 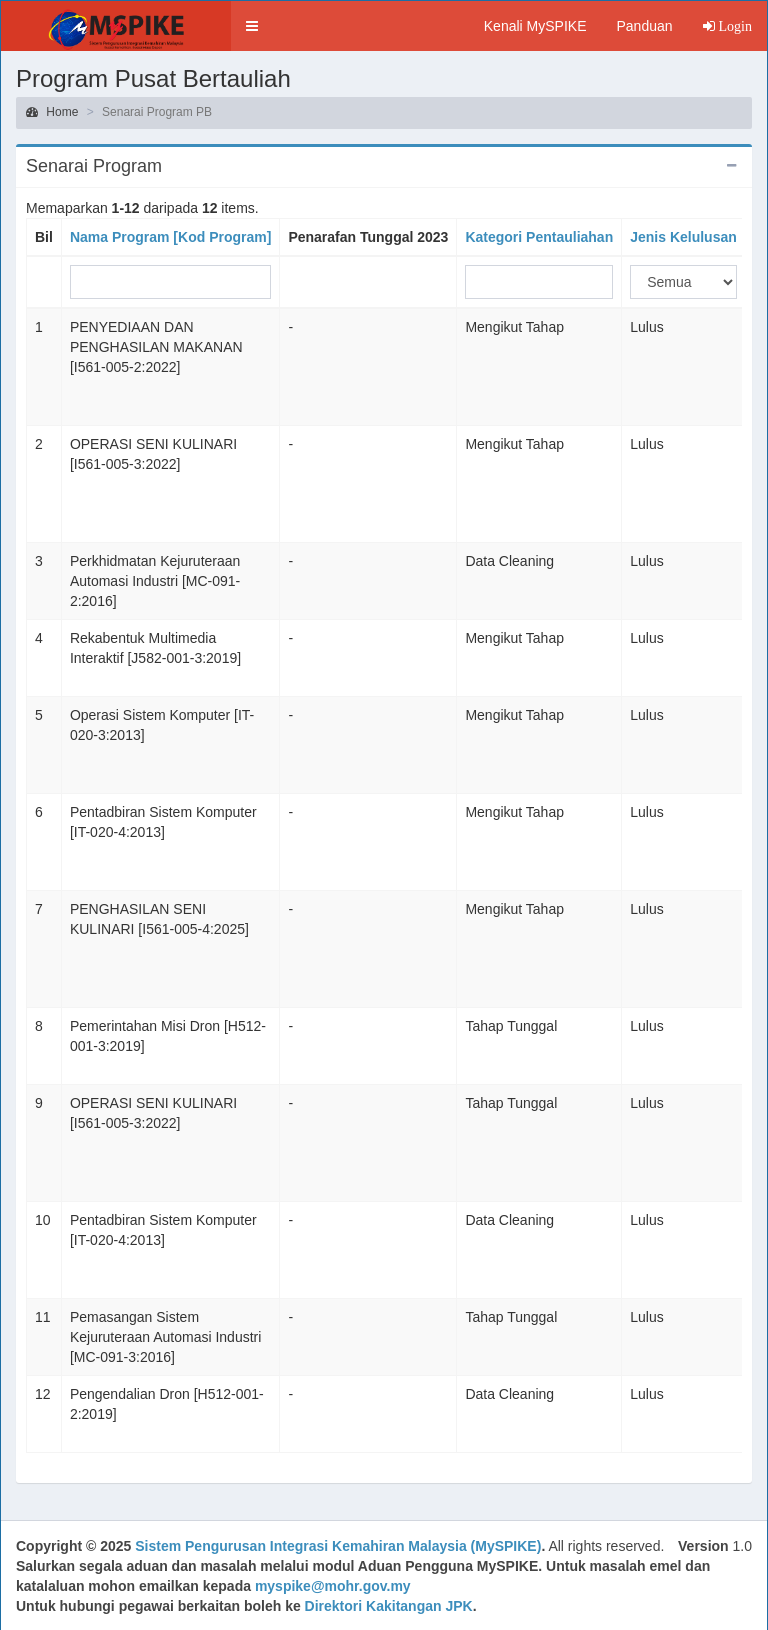 What do you see at coordinates (338, 1546) in the screenshot?
I see `Sistem Pengurusan Integrasi Kemahiran Malaysia (MySPIKE)` at bounding box center [338, 1546].